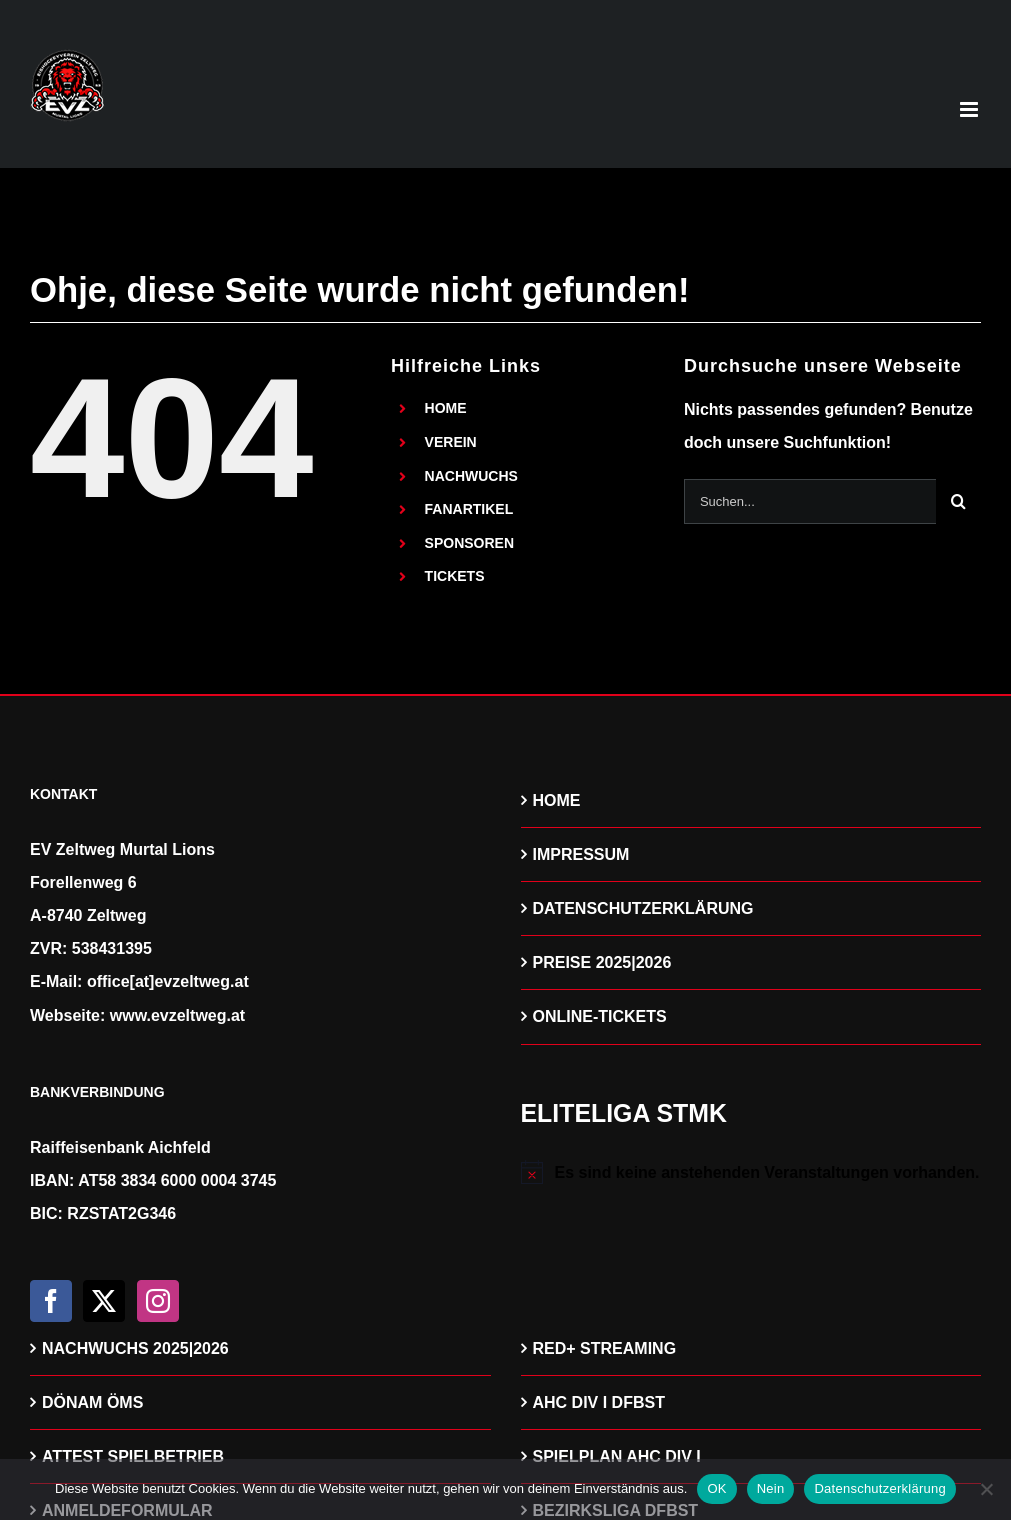  Describe the element at coordinates (600, 1016) in the screenshot. I see `ONLINE-TICKETS` at that location.